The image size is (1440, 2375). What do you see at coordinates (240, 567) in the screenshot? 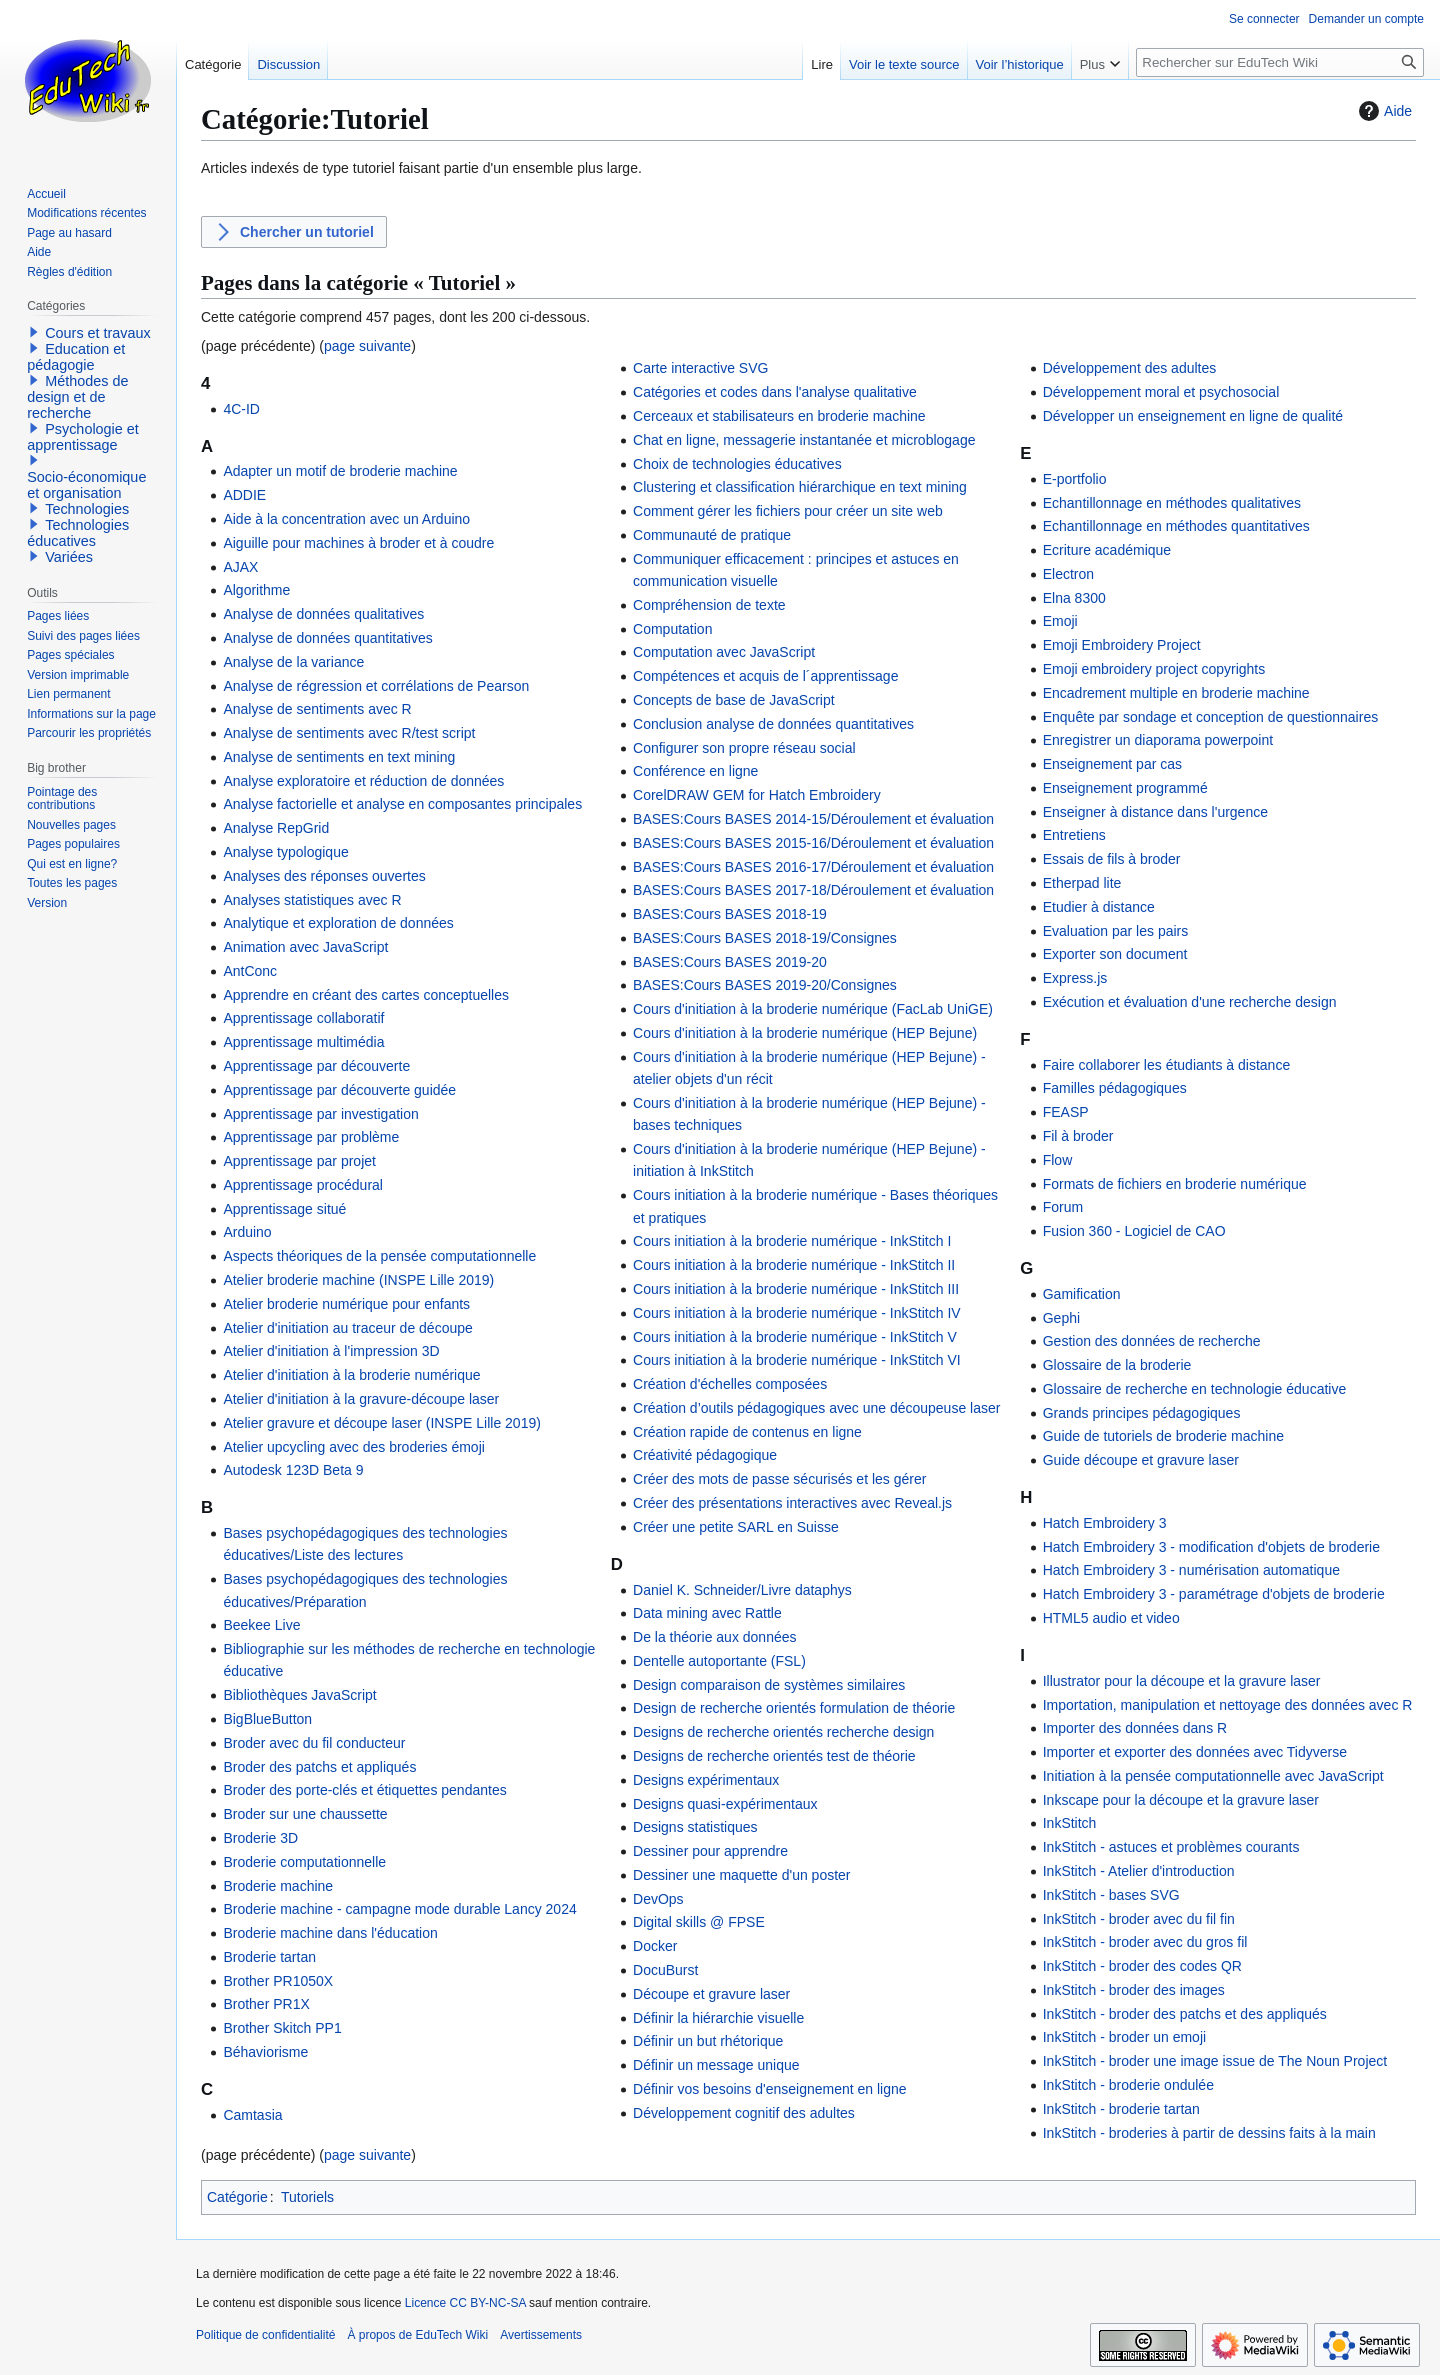
I see `AJAX` at bounding box center [240, 567].